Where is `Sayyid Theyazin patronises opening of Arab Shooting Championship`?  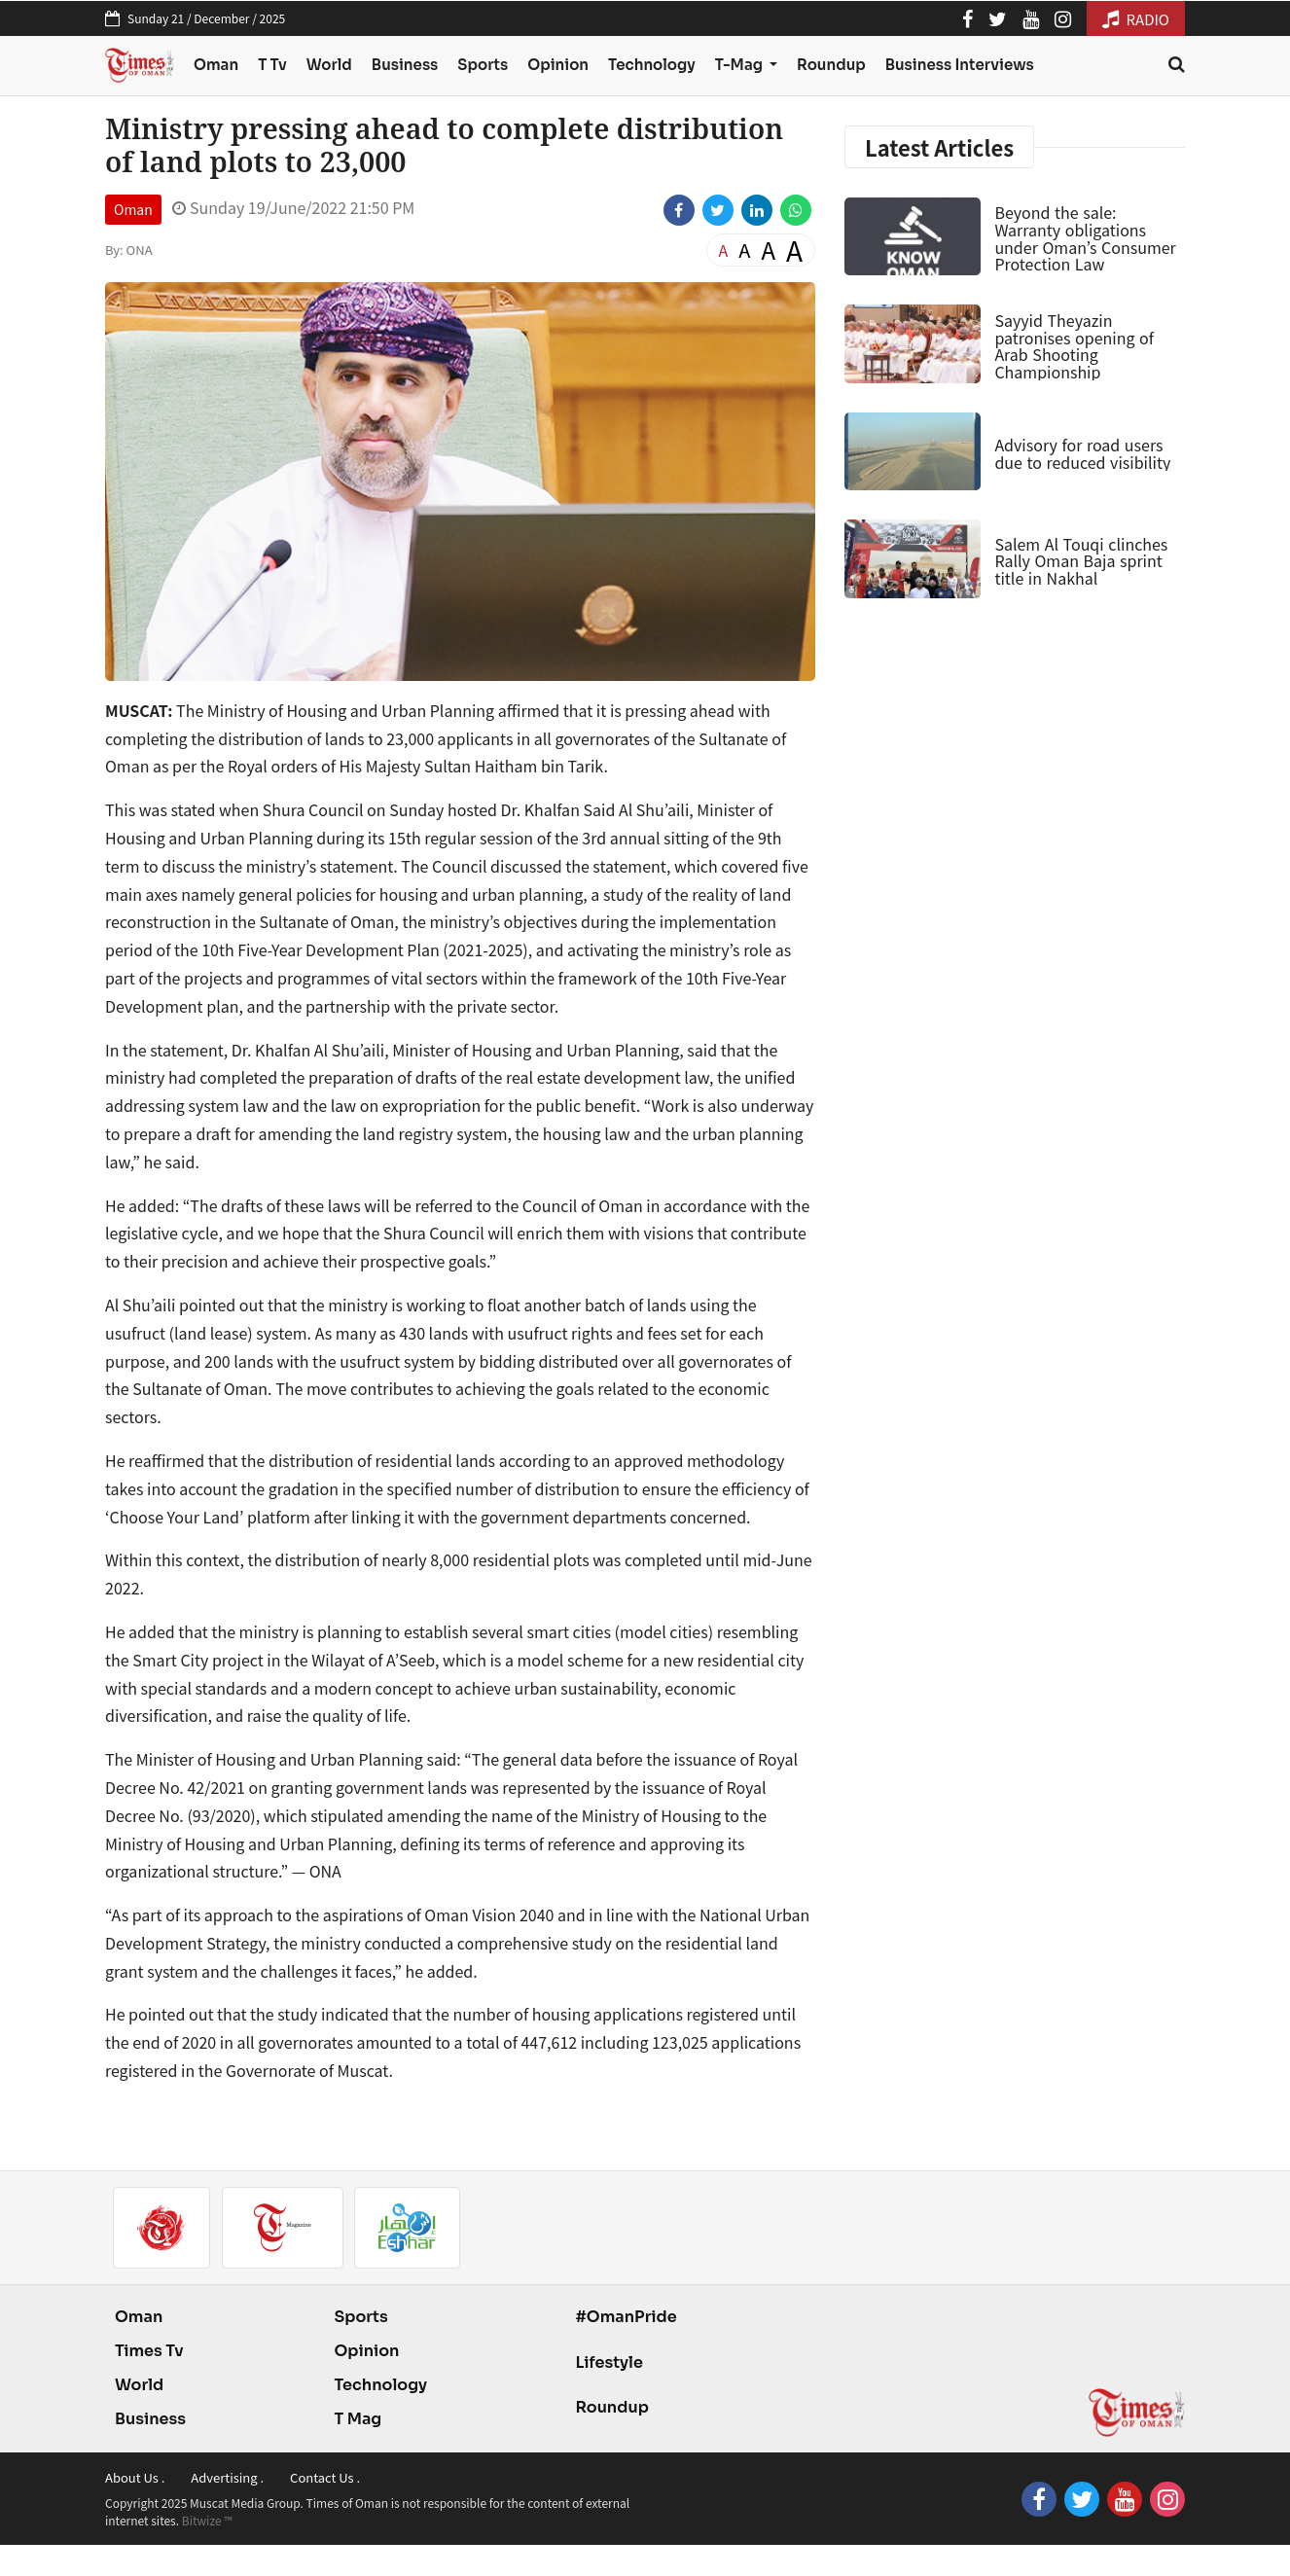 Sayyid Theyazin patronises opening of Arab Shooting Championship is located at coordinates (1073, 345).